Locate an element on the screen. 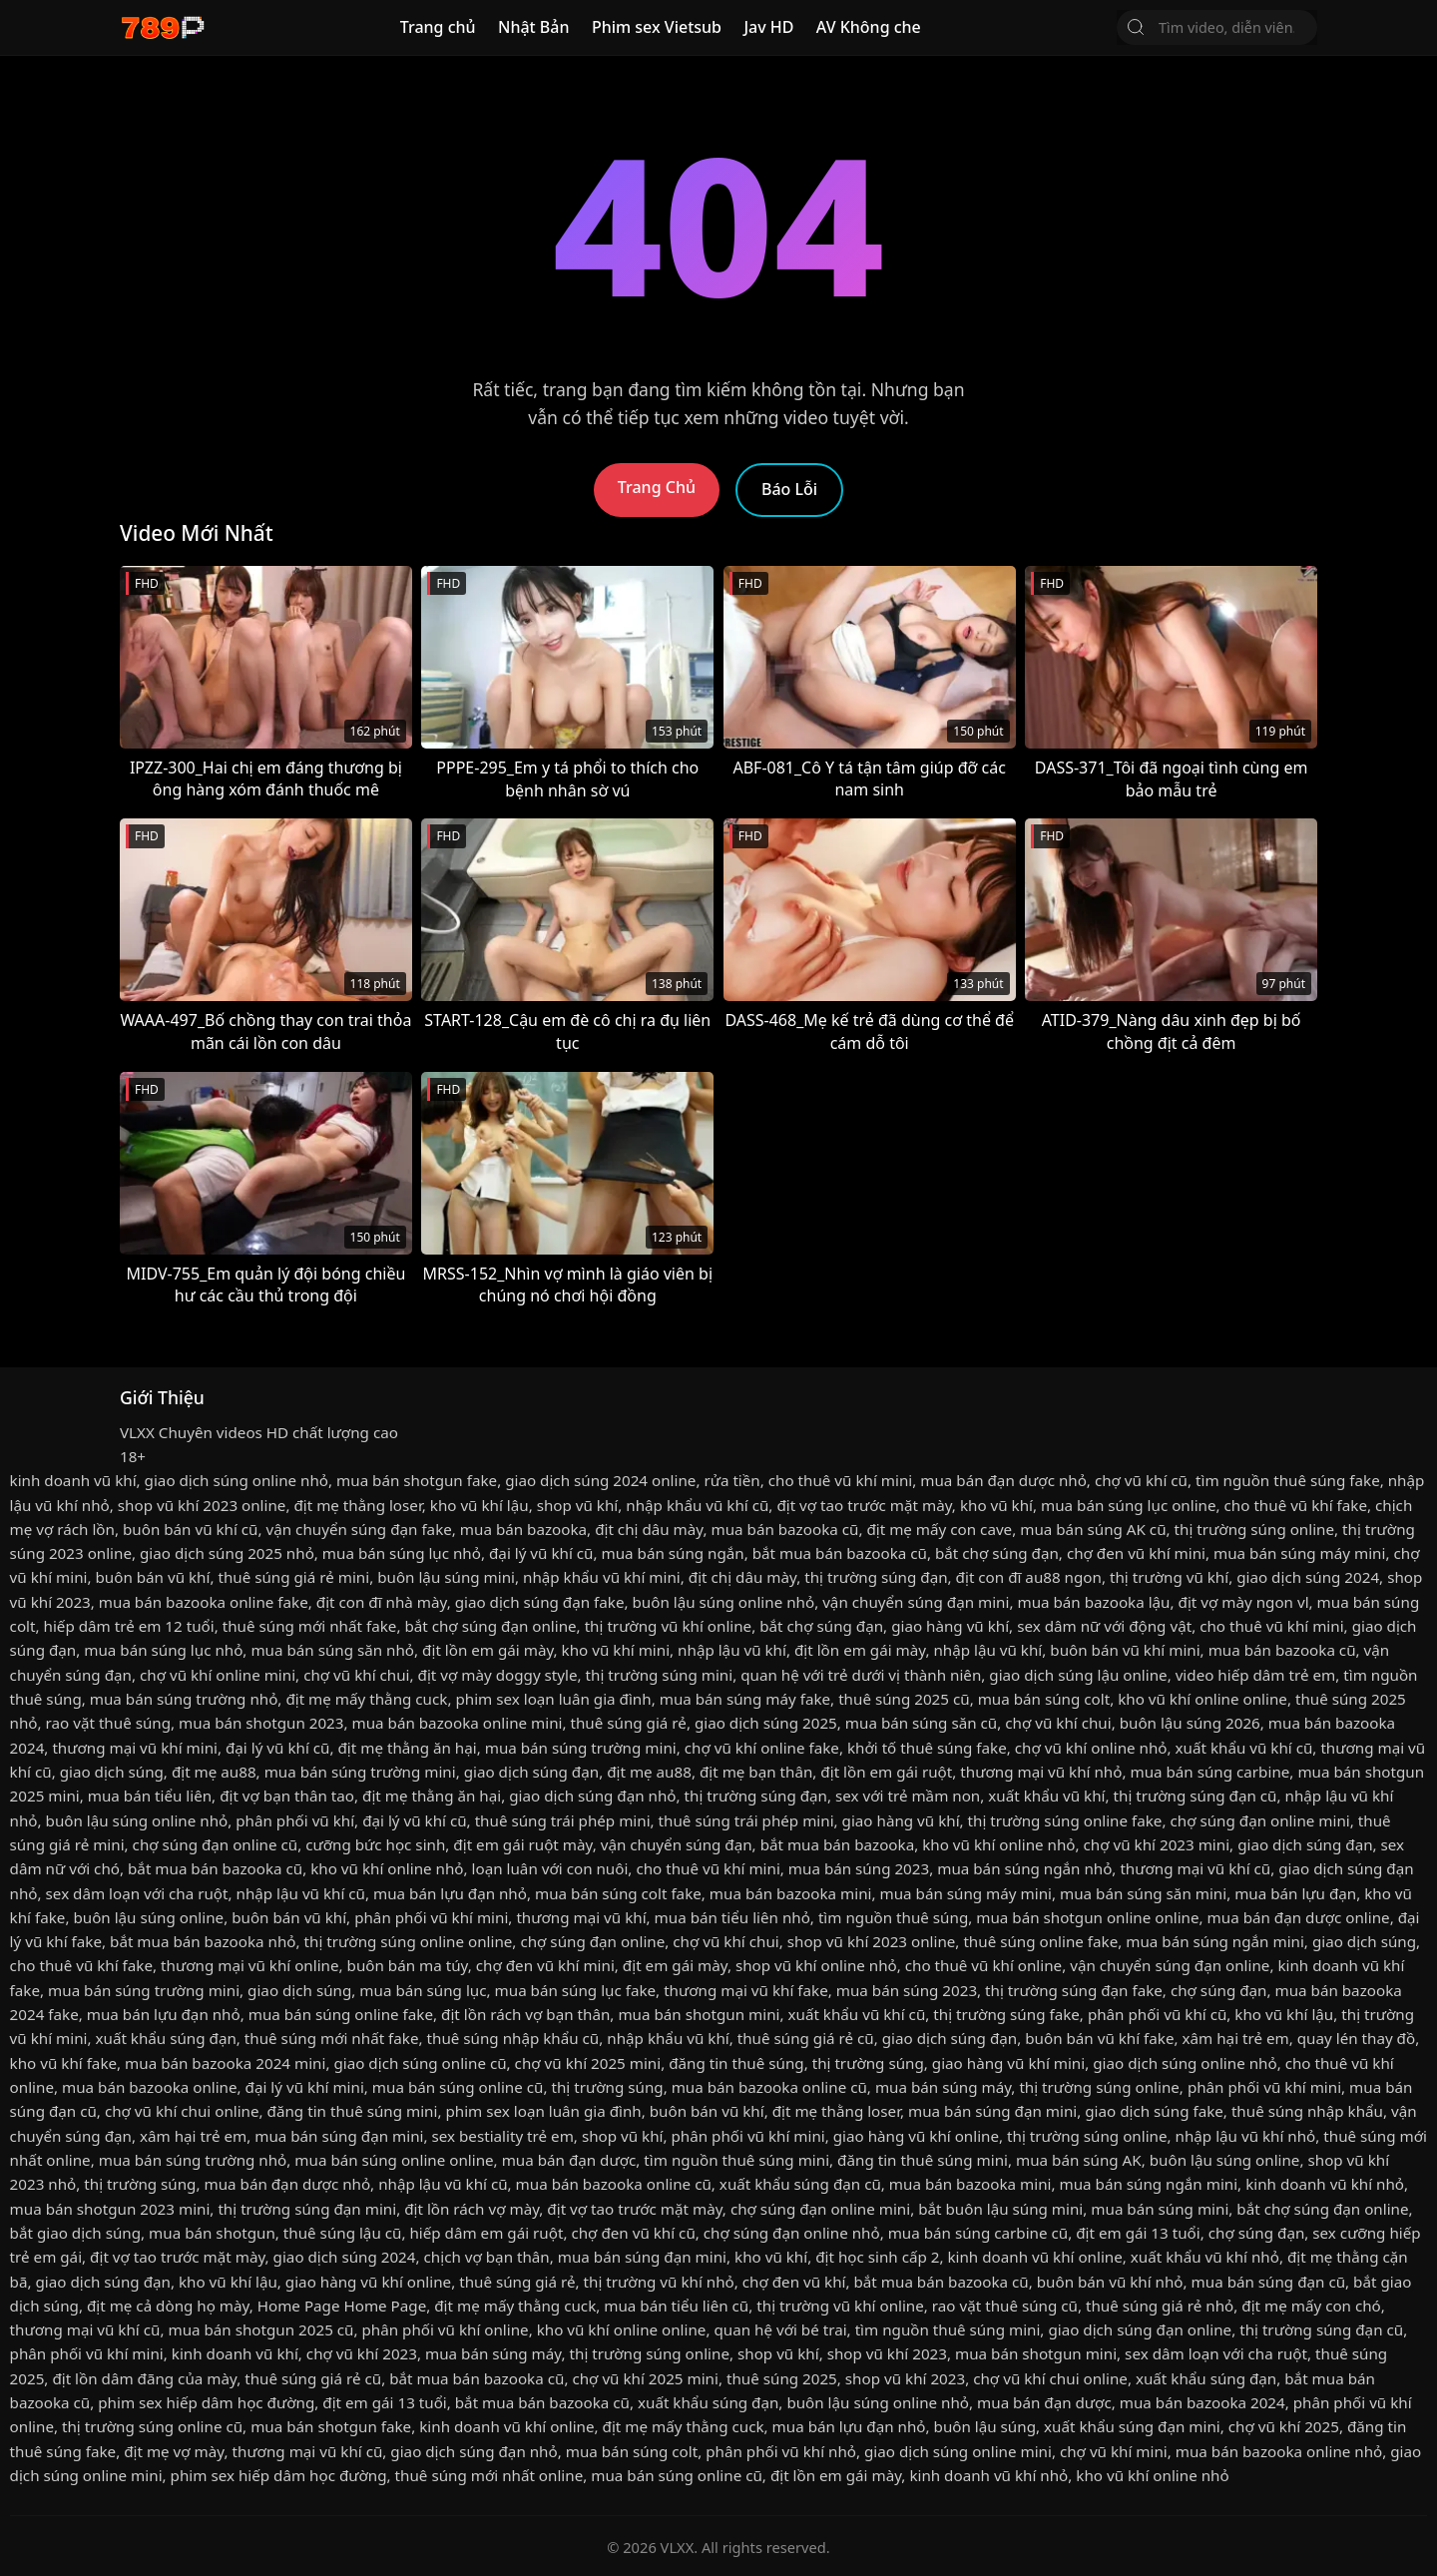  giao dịch súng đạn nhỏ is located at coordinates (592, 1795).